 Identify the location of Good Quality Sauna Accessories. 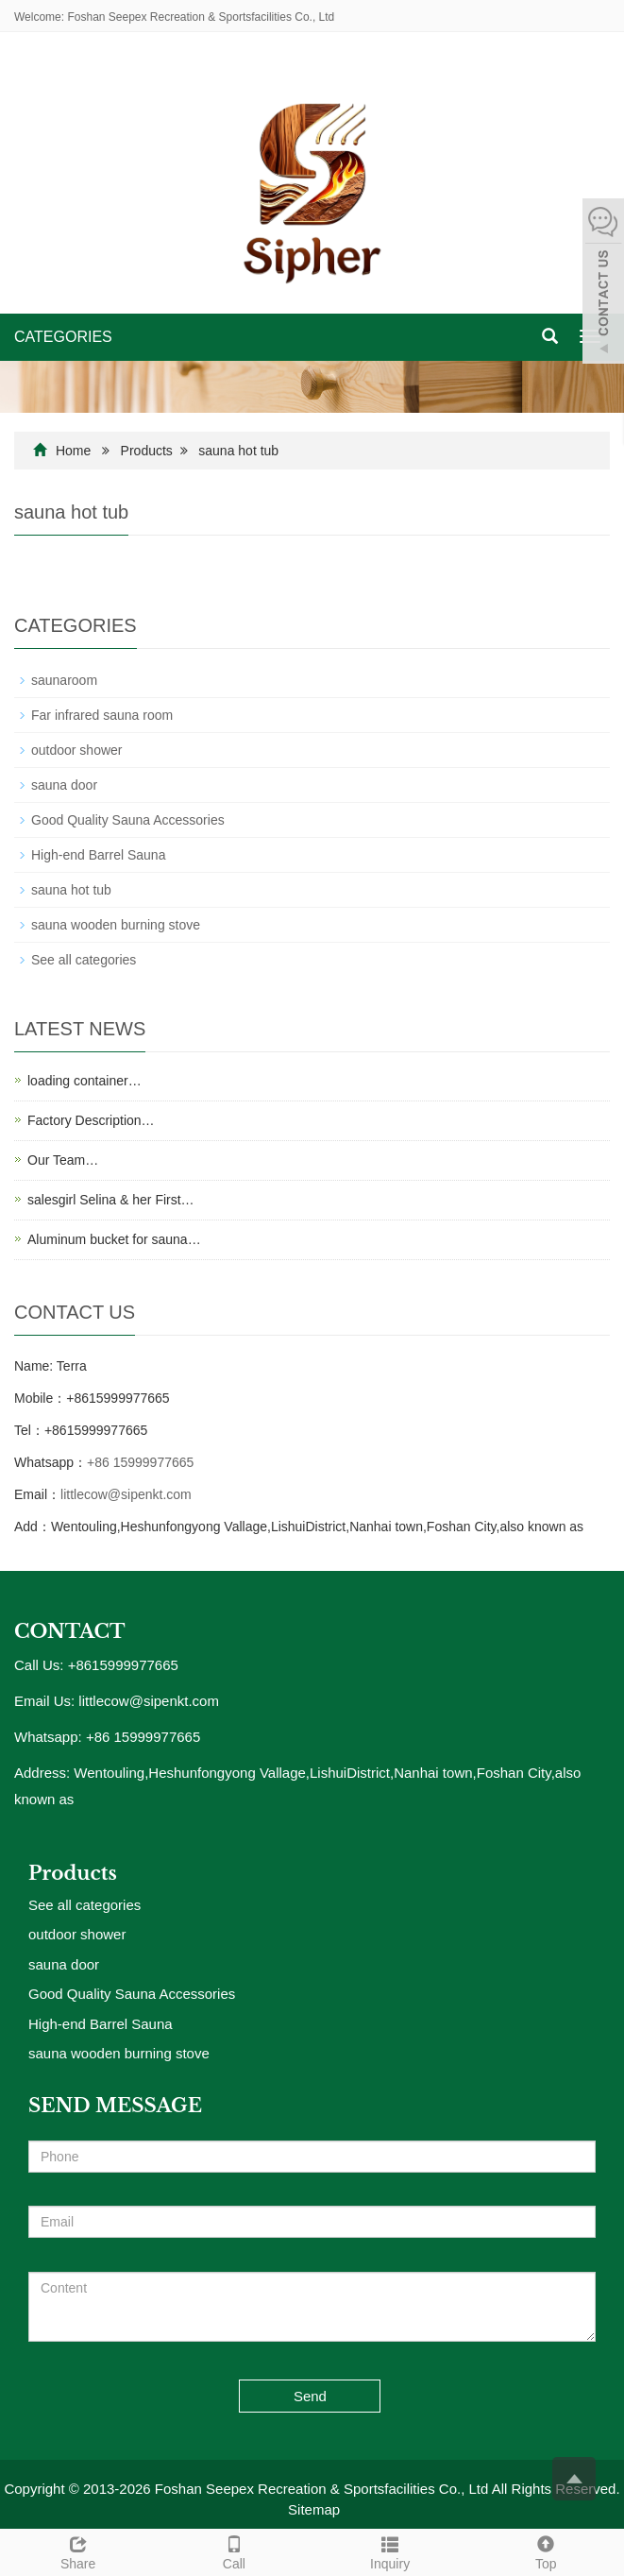
(128, 819).